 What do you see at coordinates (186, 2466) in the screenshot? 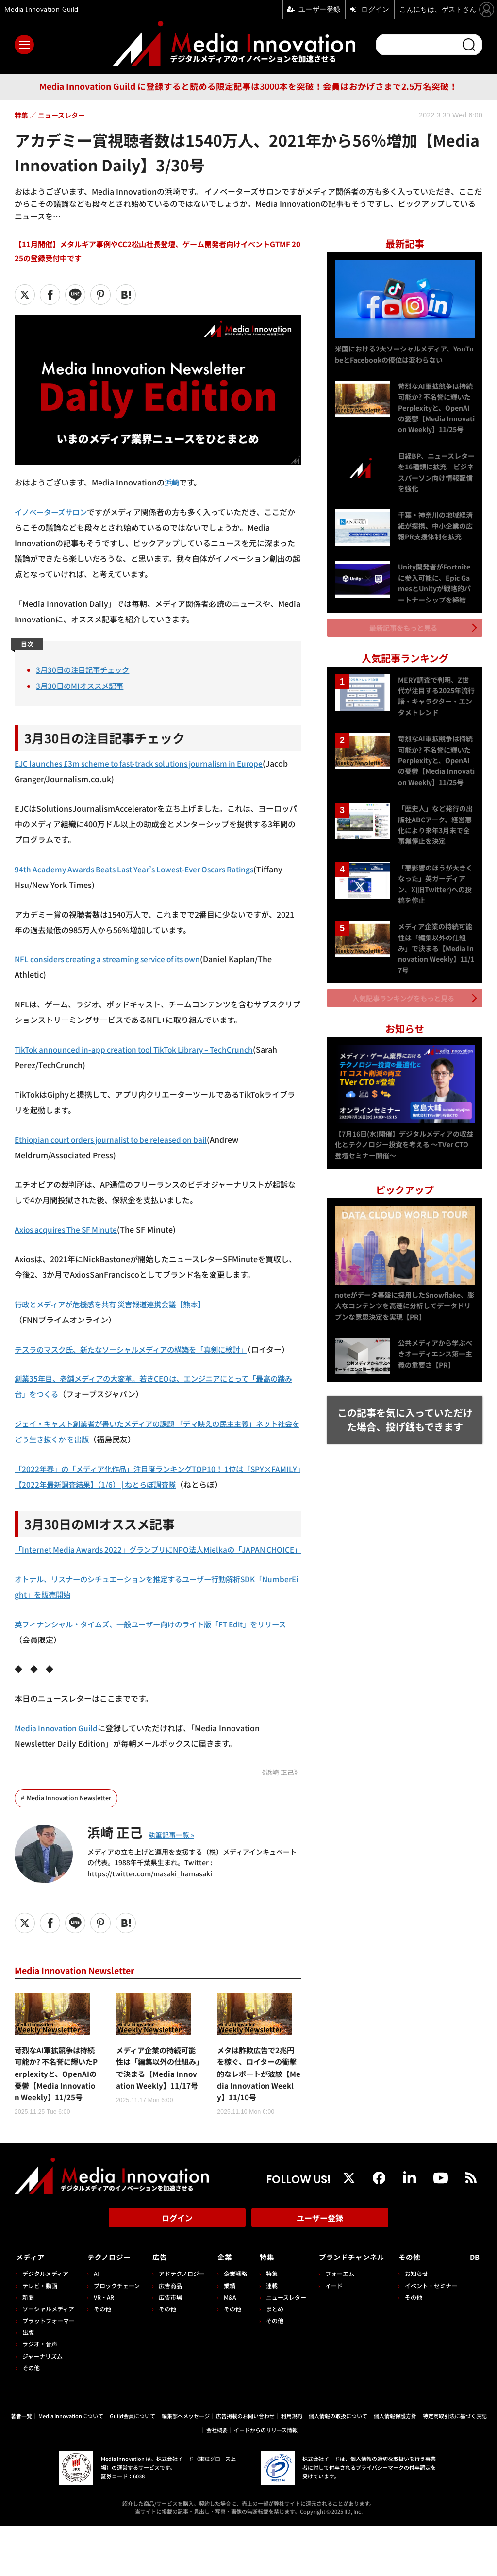
I see `編集部へメッセージ` at bounding box center [186, 2466].